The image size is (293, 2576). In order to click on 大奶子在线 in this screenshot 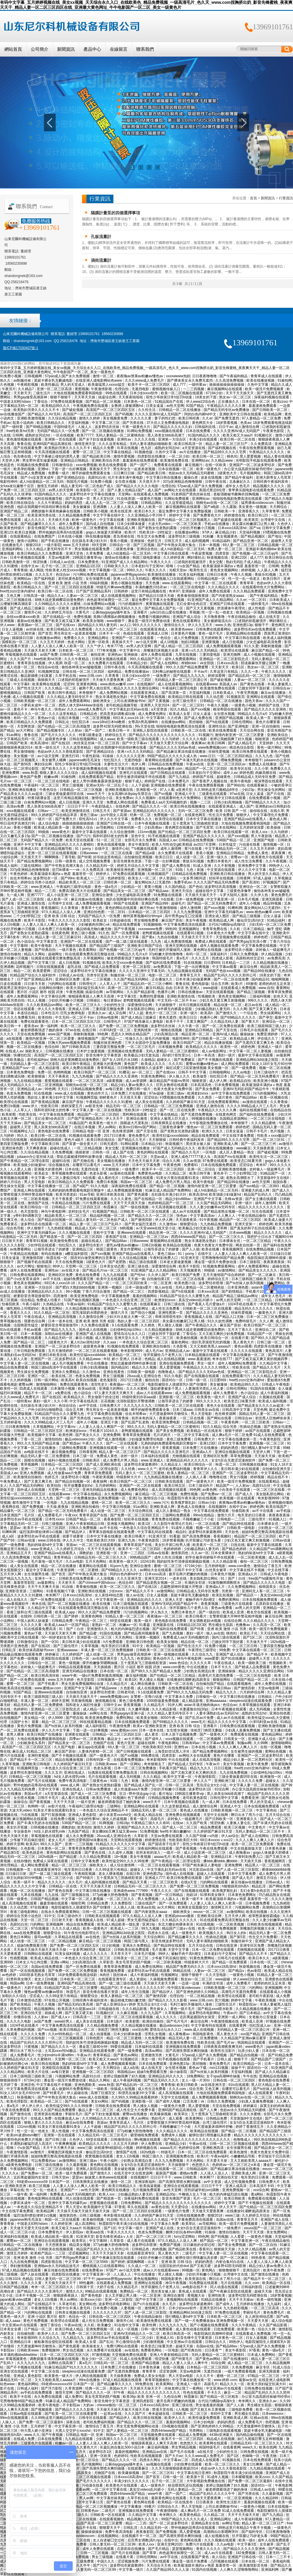, I will do `click(33, 1988)`.